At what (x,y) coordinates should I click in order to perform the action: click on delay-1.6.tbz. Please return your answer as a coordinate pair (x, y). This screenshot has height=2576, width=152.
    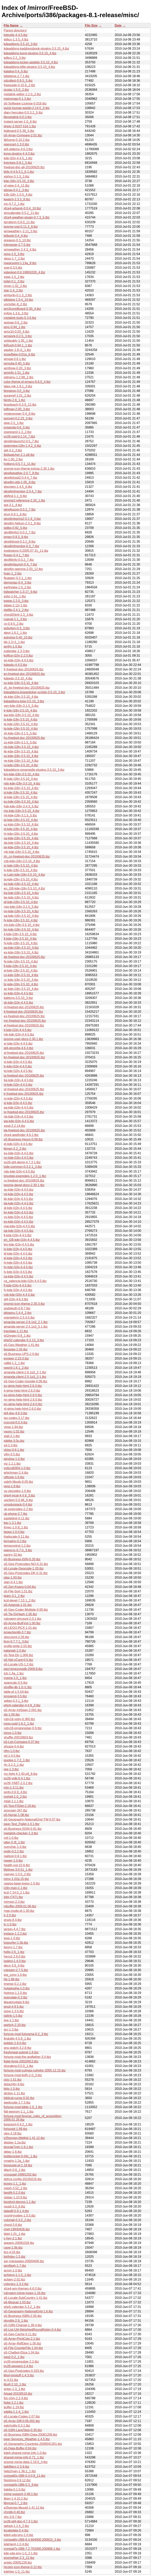
    Looking at the image, I should click on (13, 2151).